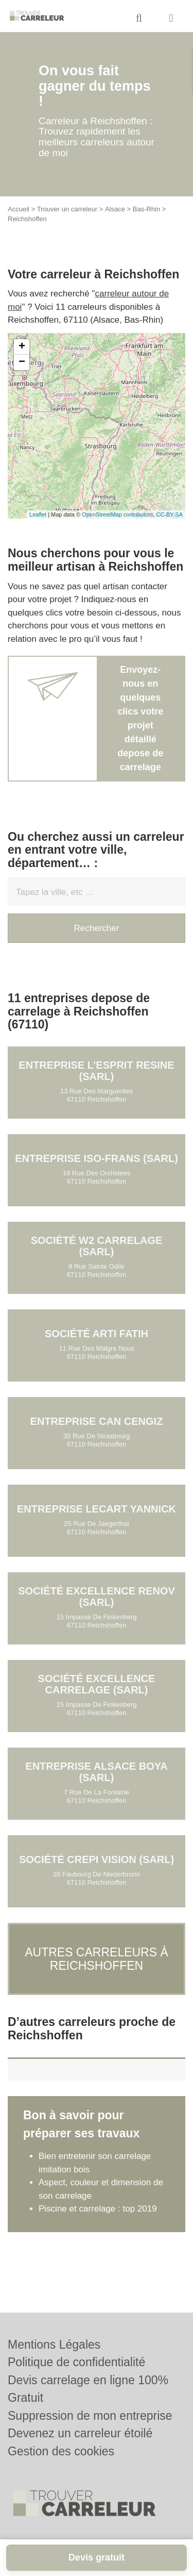  Describe the element at coordinates (18, 209) in the screenshot. I see `Accueil` at that location.